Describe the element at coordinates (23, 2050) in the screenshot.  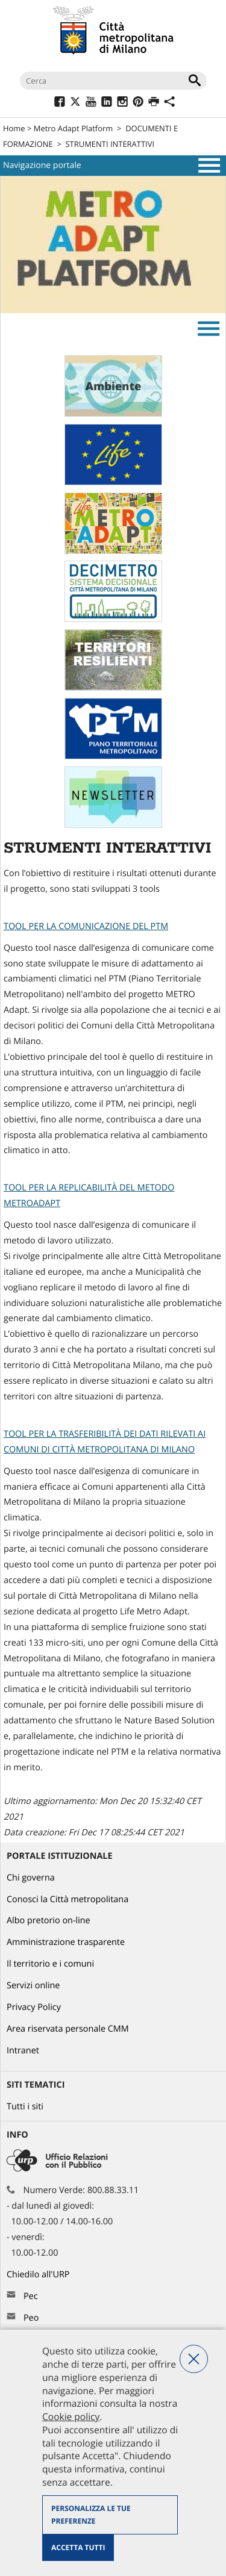
I see `Intranet` at that location.